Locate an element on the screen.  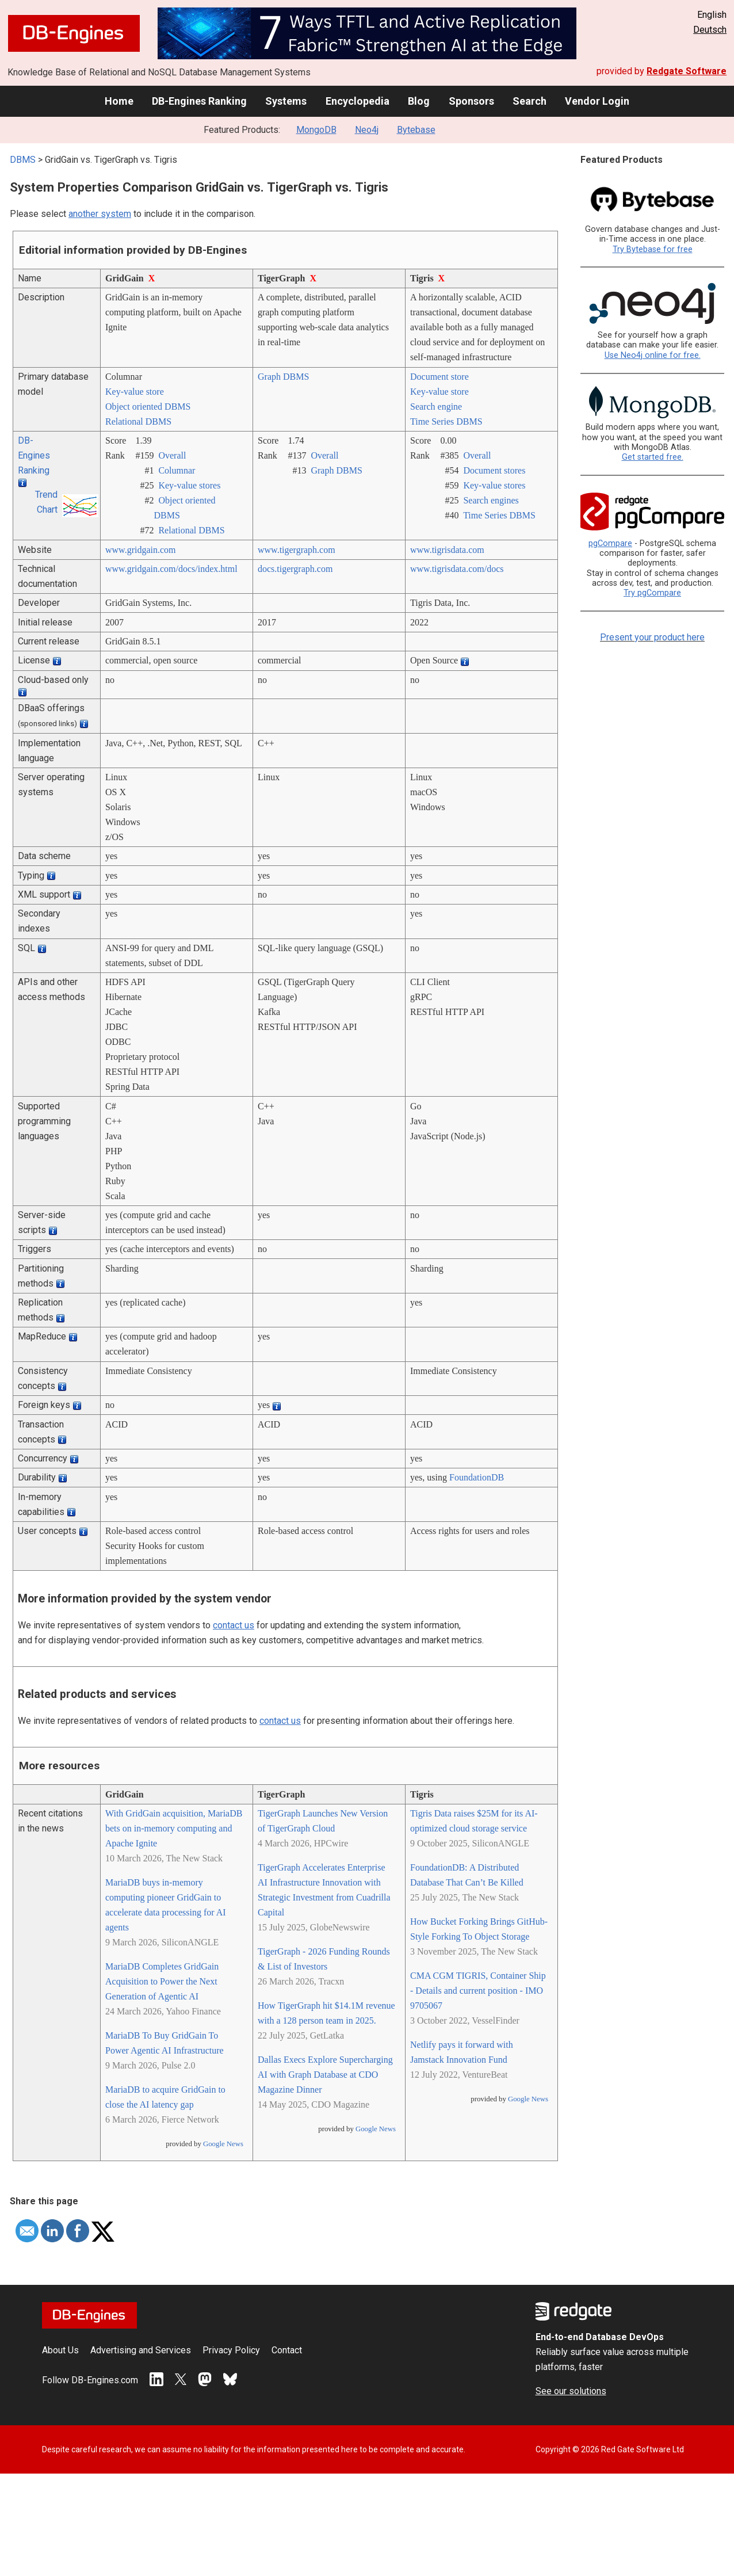
DBMS is located at coordinates (23, 159).